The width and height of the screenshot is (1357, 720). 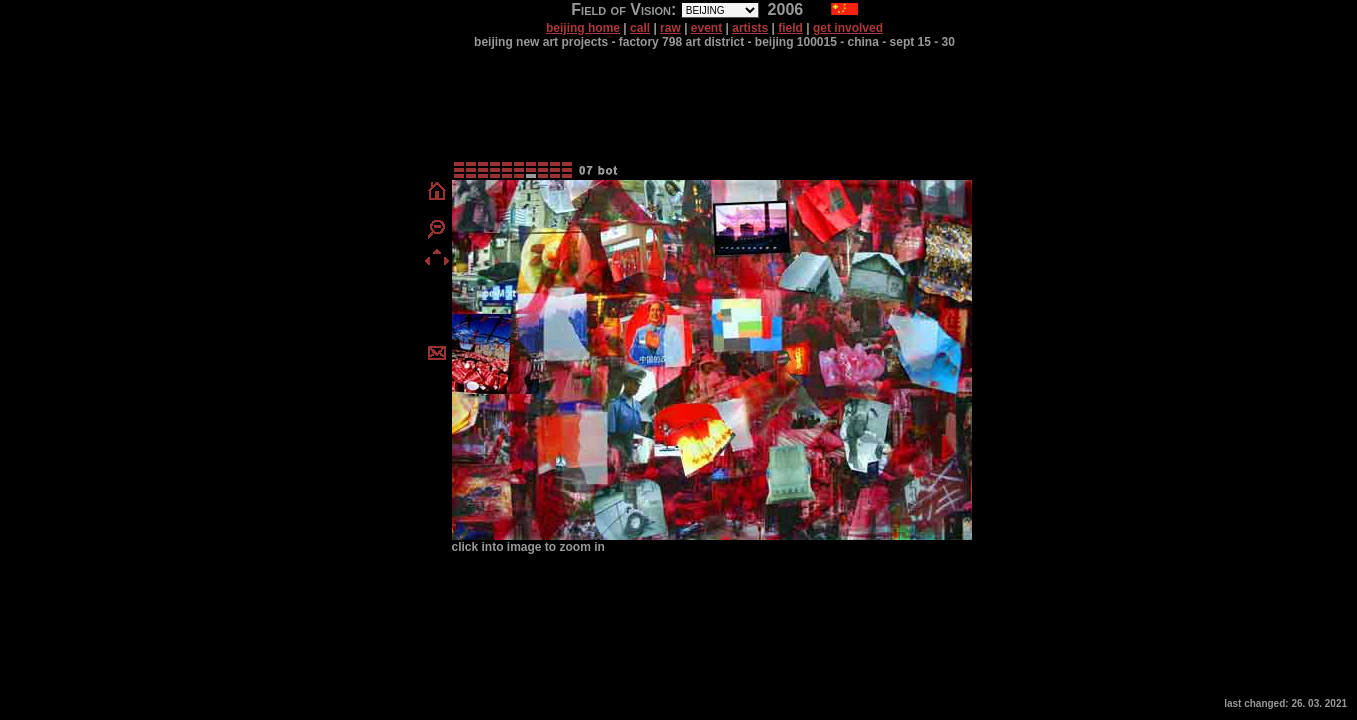 I want to click on artists, so click(x=750, y=28).